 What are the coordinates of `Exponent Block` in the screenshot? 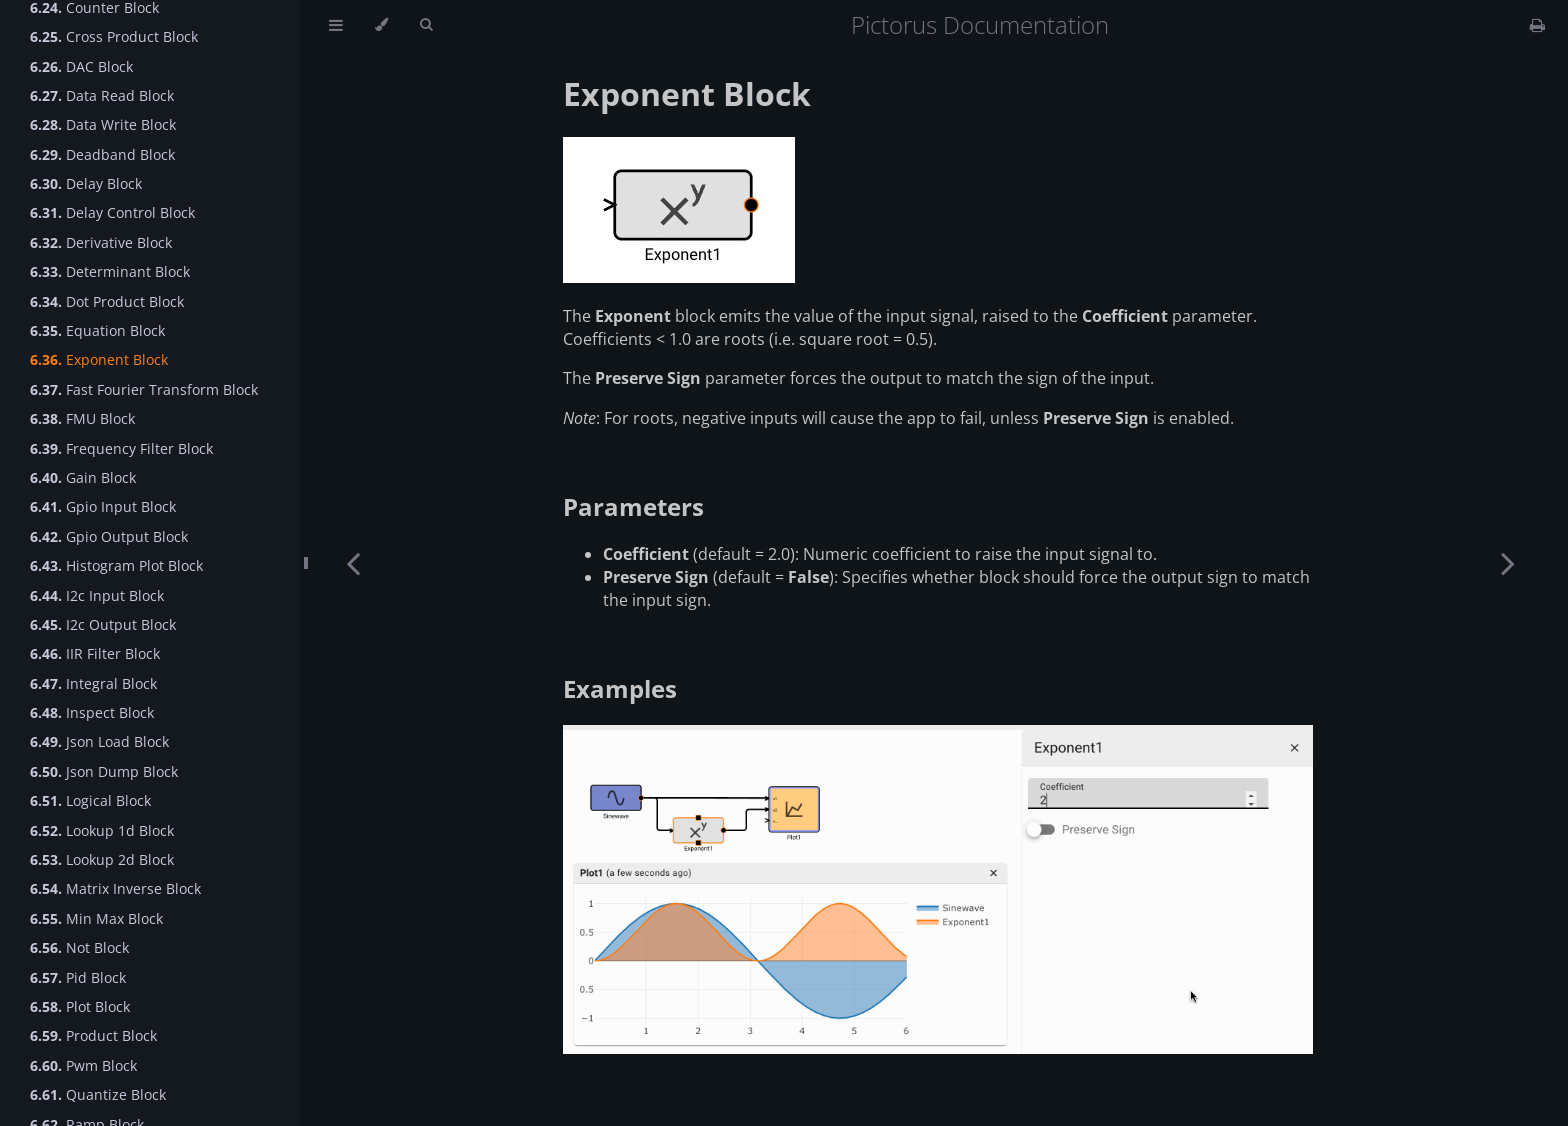 It's located at (99, 359).